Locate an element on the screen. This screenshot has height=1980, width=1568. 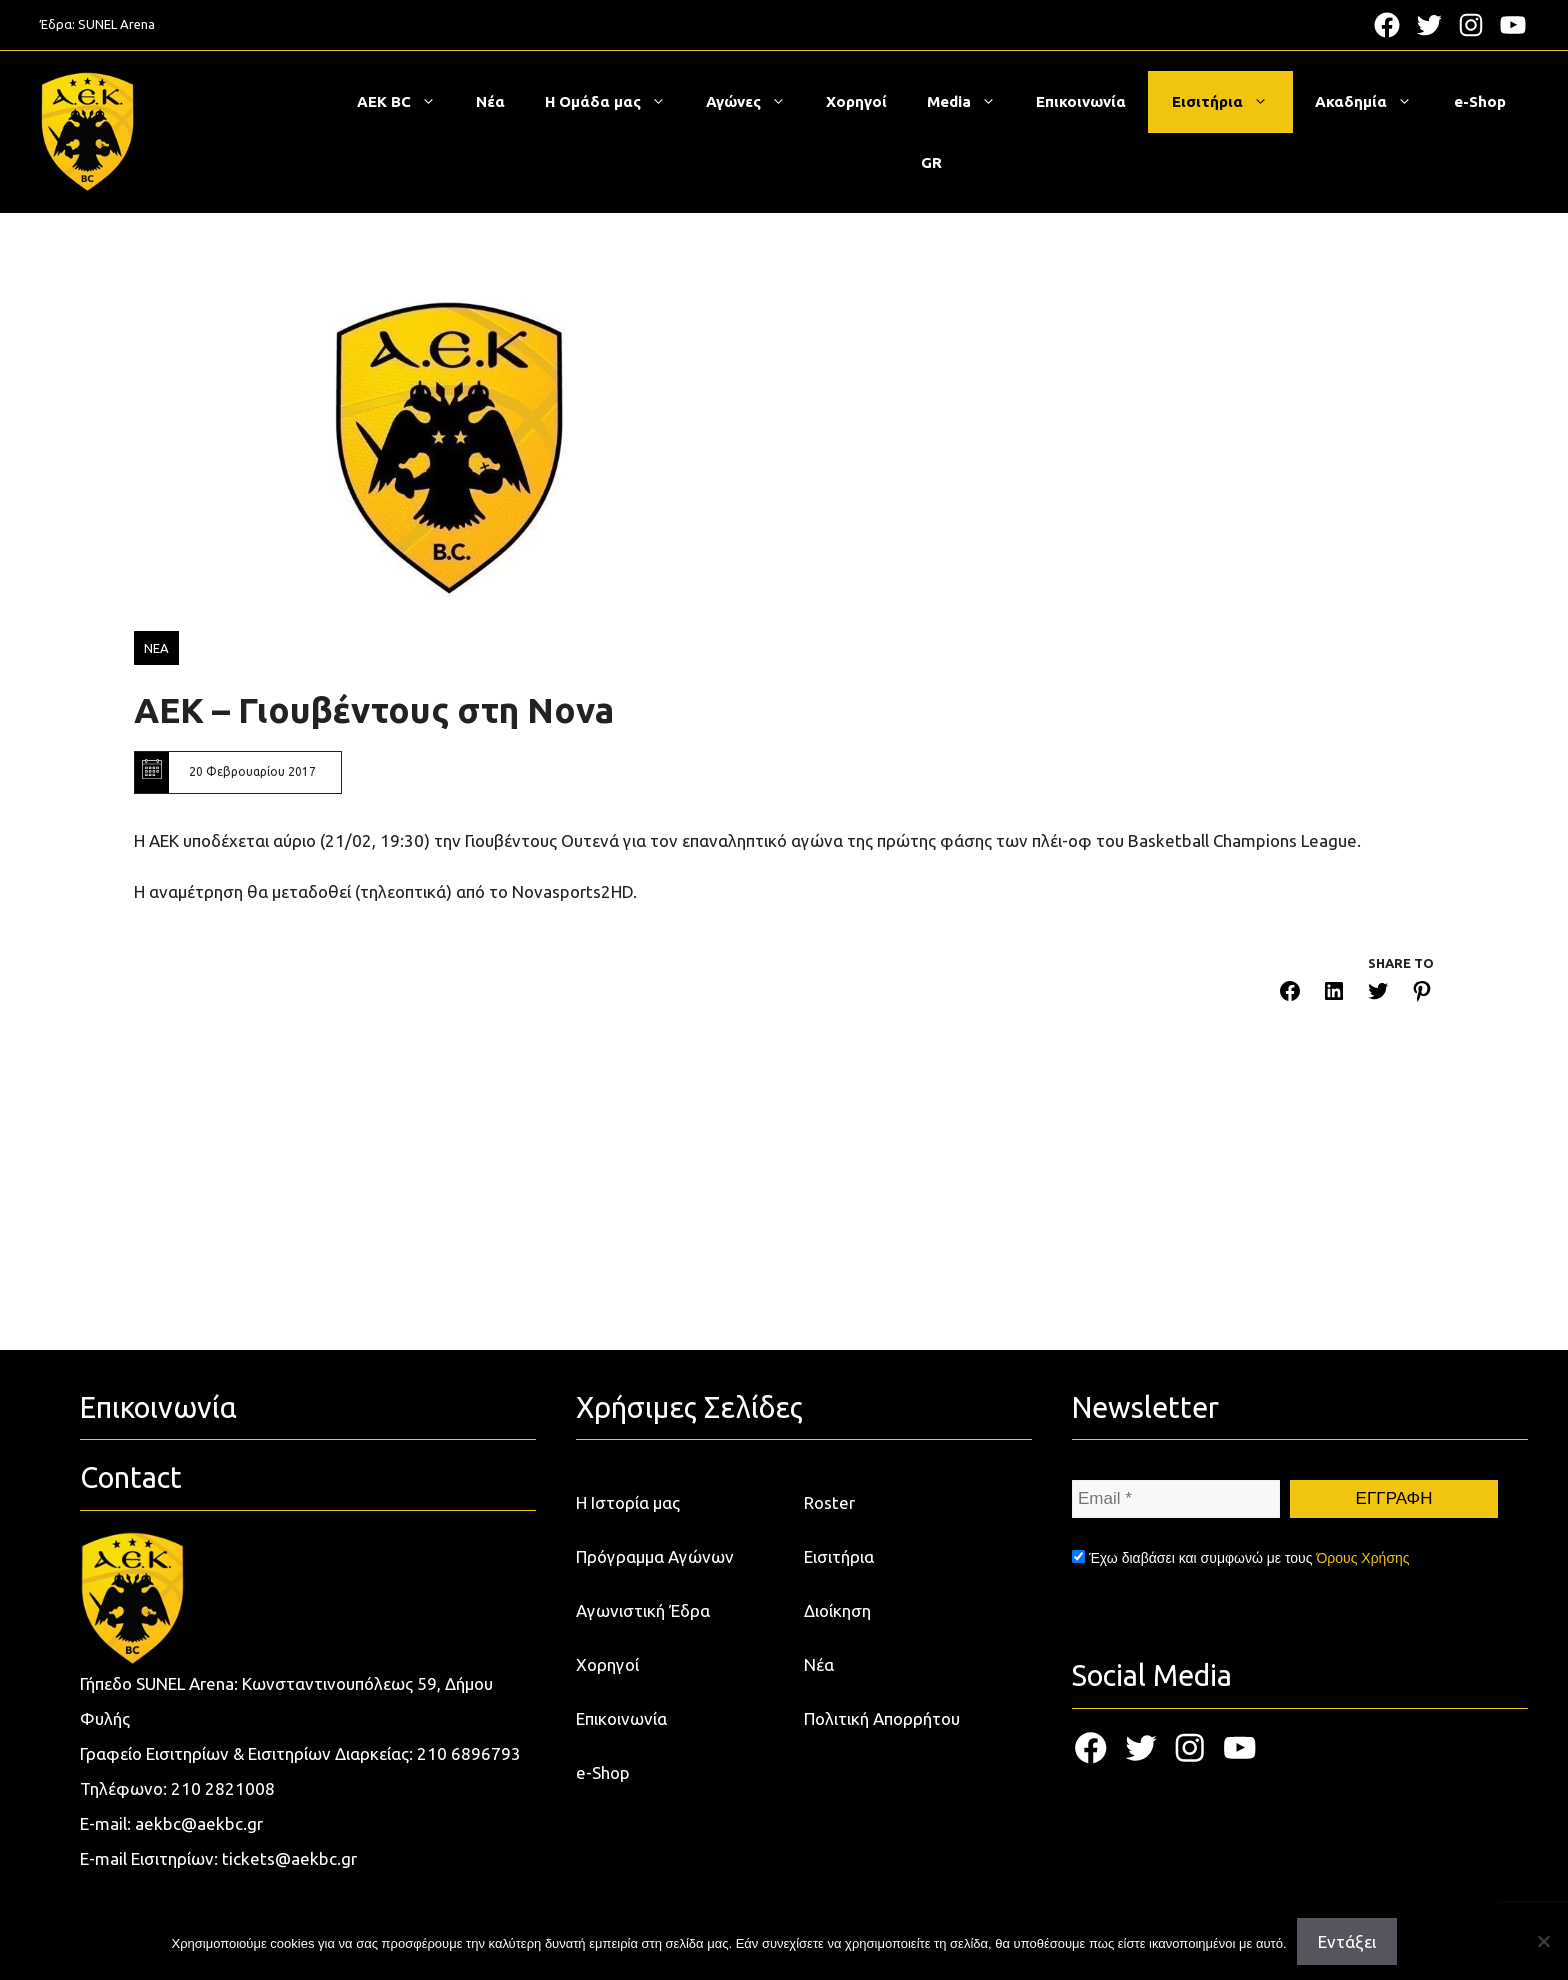
Roster is located at coordinates (829, 1502).